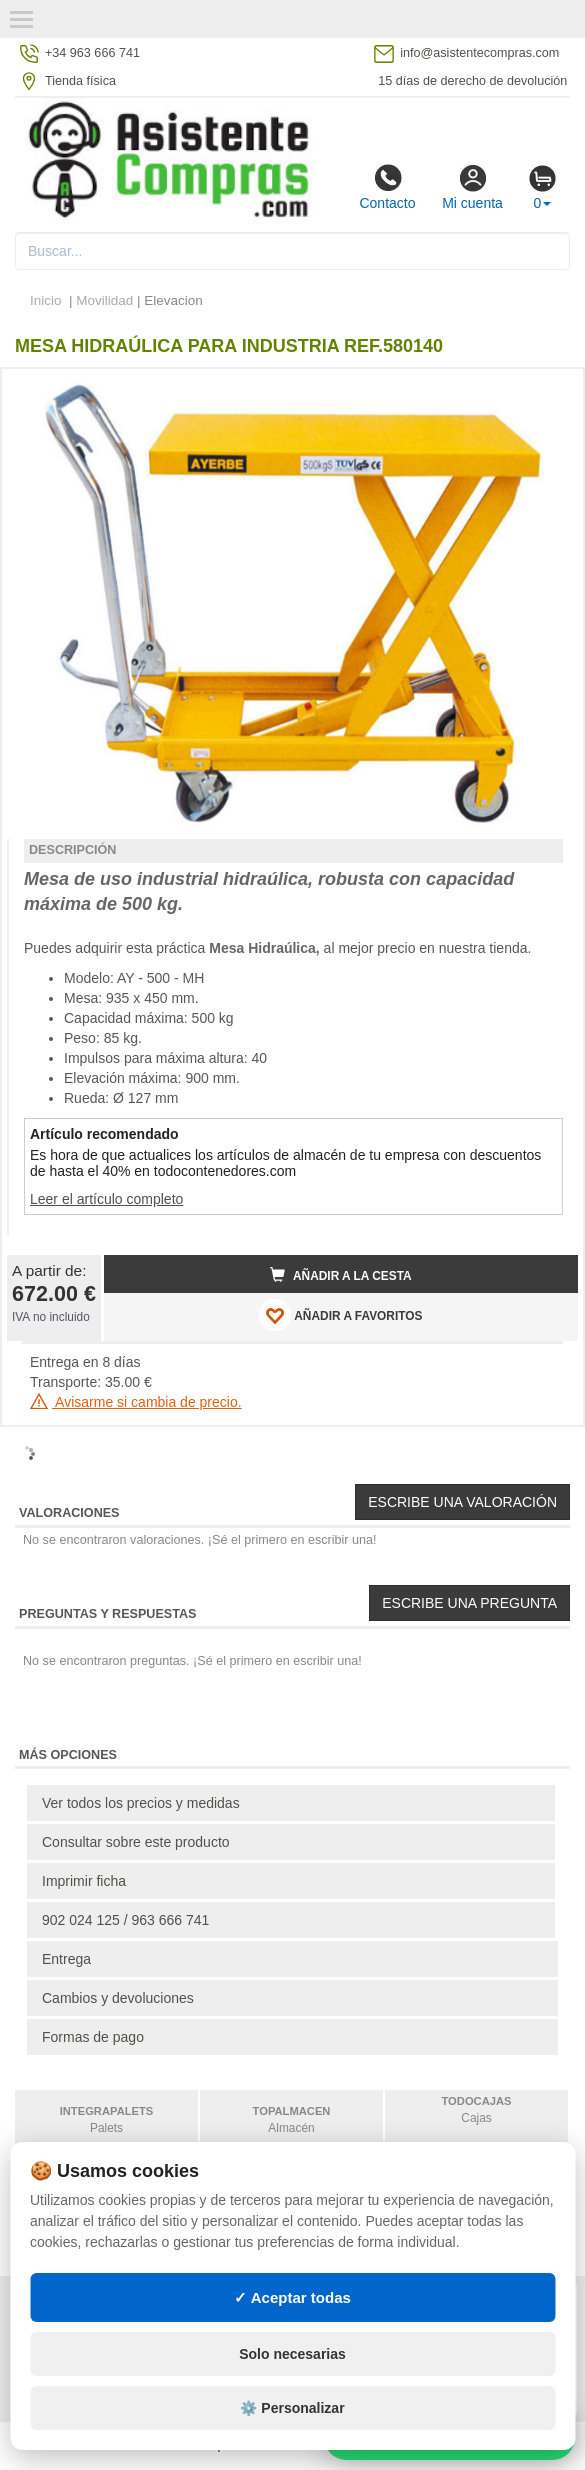 This screenshot has width=585, height=2470. I want to click on 902 024 125 / 963 666 741, so click(125, 1920).